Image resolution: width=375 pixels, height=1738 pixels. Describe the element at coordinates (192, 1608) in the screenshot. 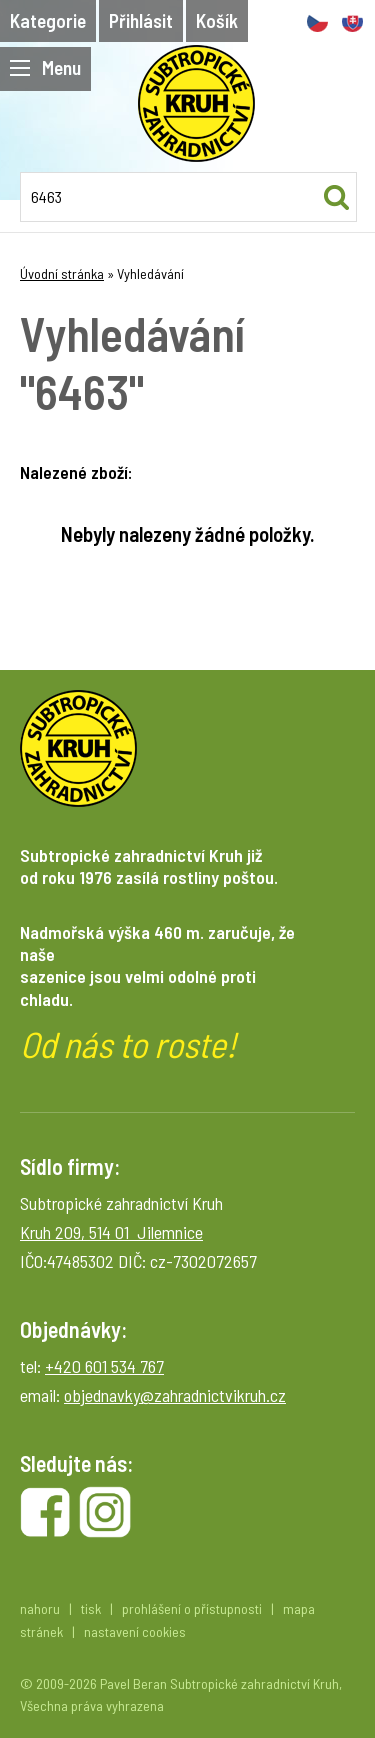

I see `prohlášení o přístupnosti` at that location.